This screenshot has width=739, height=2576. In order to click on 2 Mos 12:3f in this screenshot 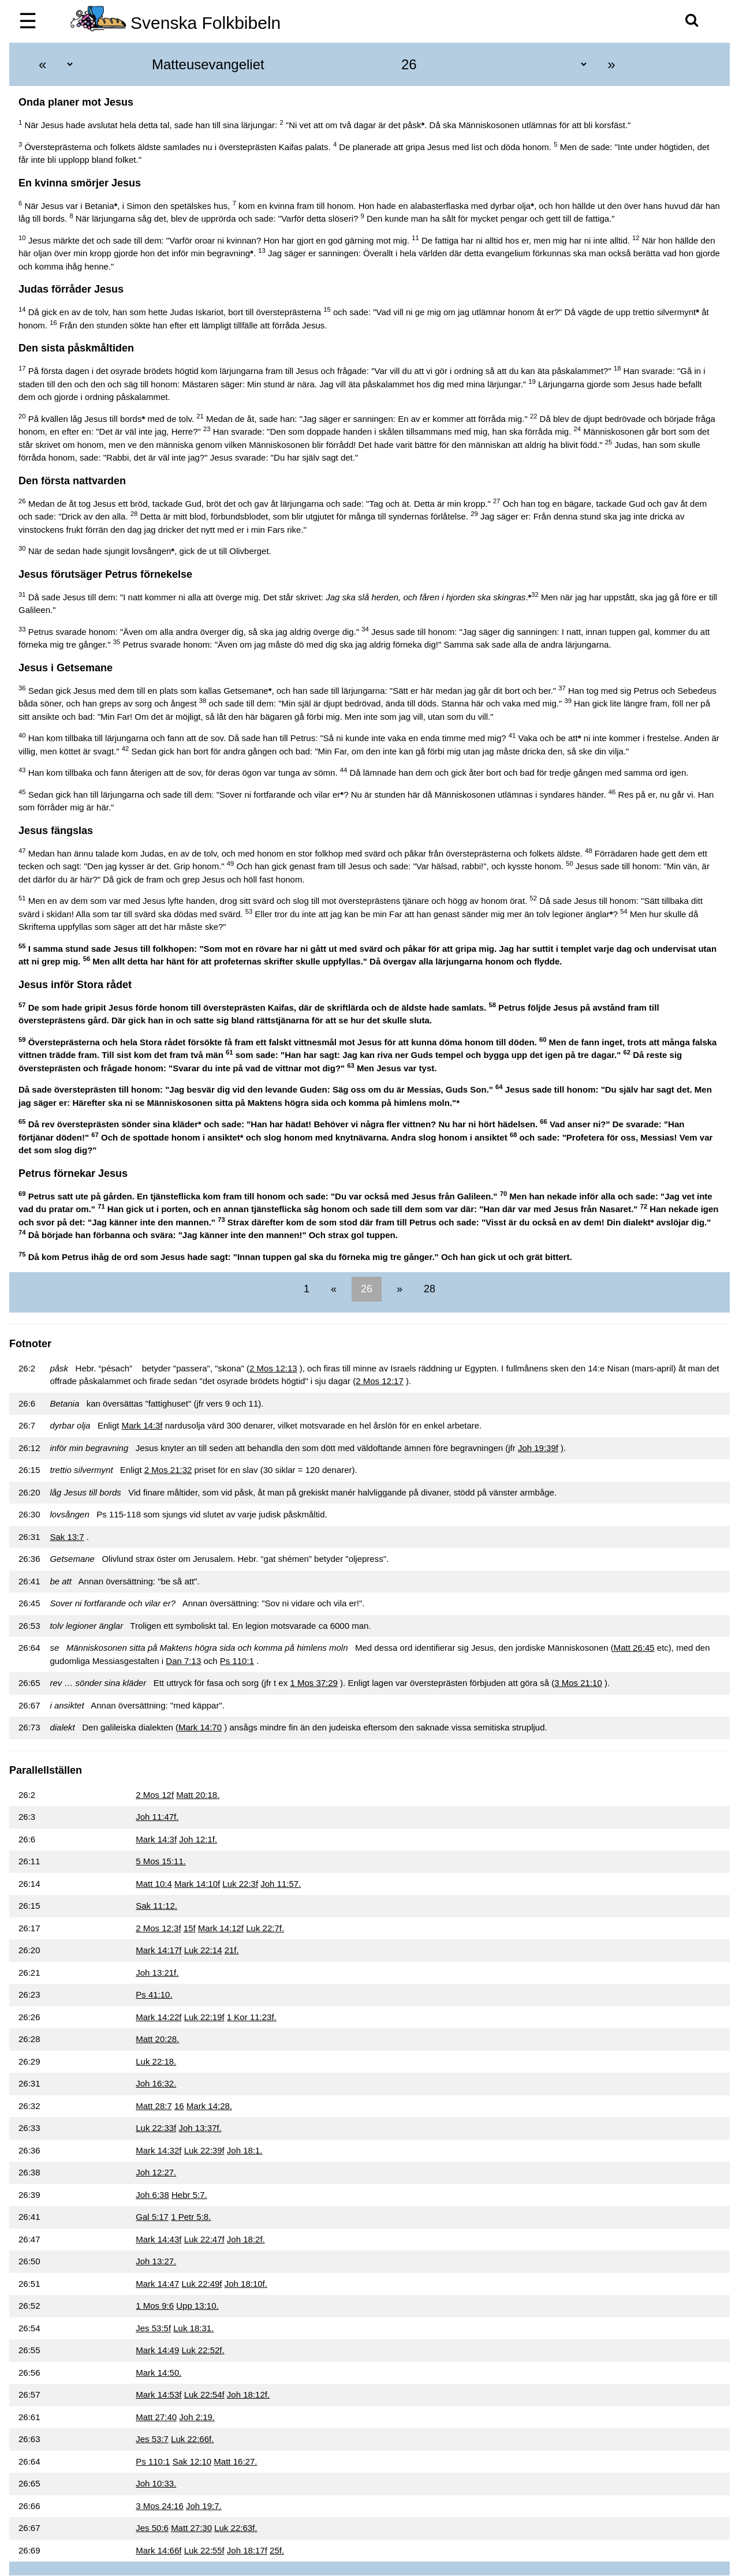, I will do `click(158, 1928)`.